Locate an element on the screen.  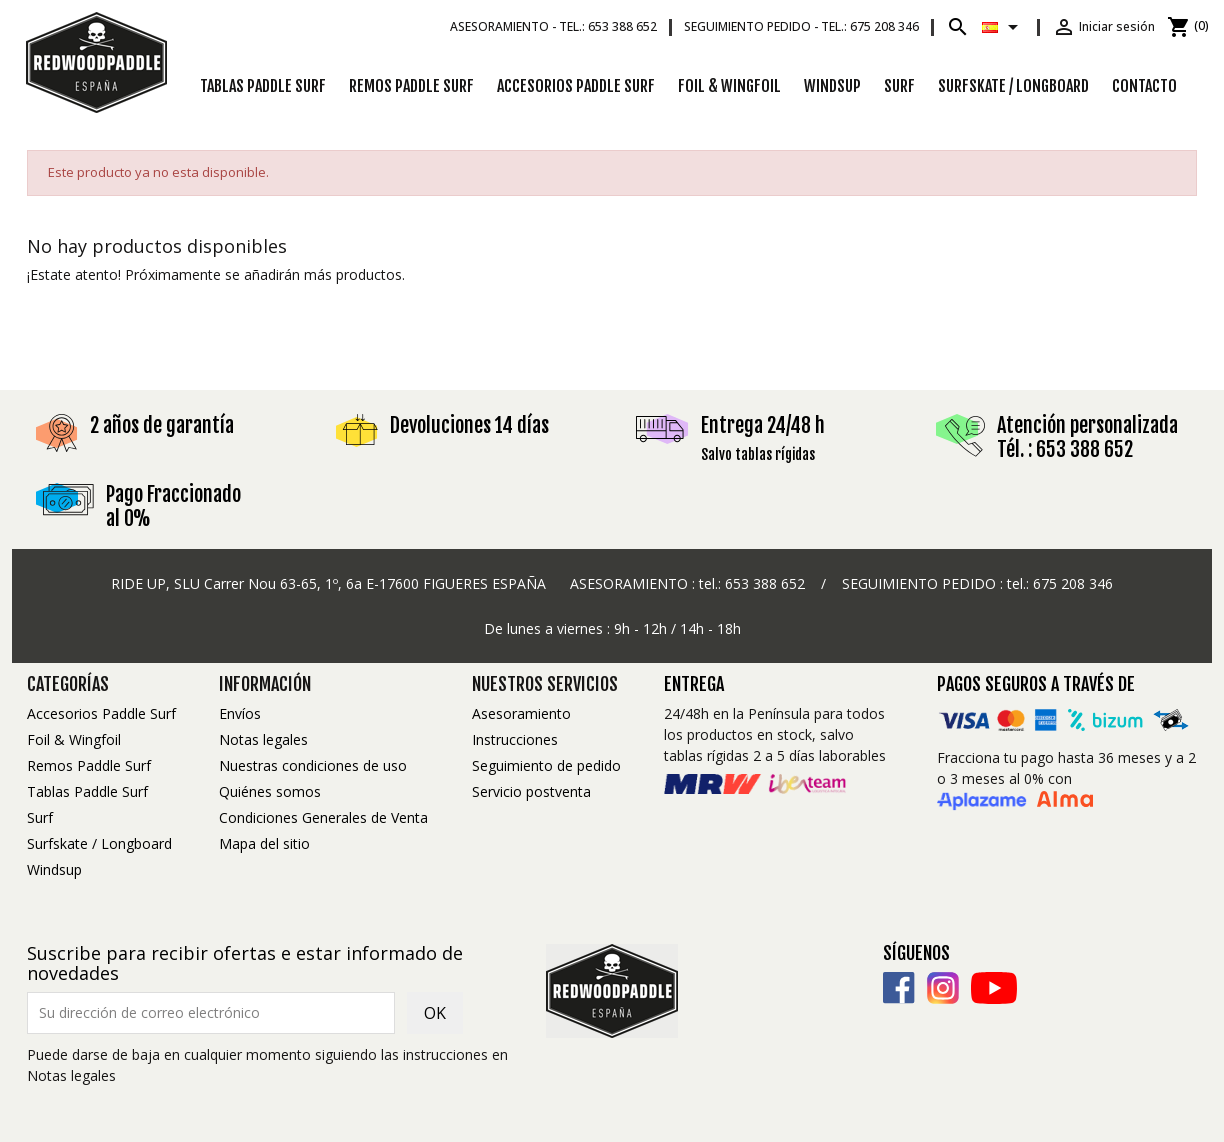
Notas legales is located at coordinates (263, 739).